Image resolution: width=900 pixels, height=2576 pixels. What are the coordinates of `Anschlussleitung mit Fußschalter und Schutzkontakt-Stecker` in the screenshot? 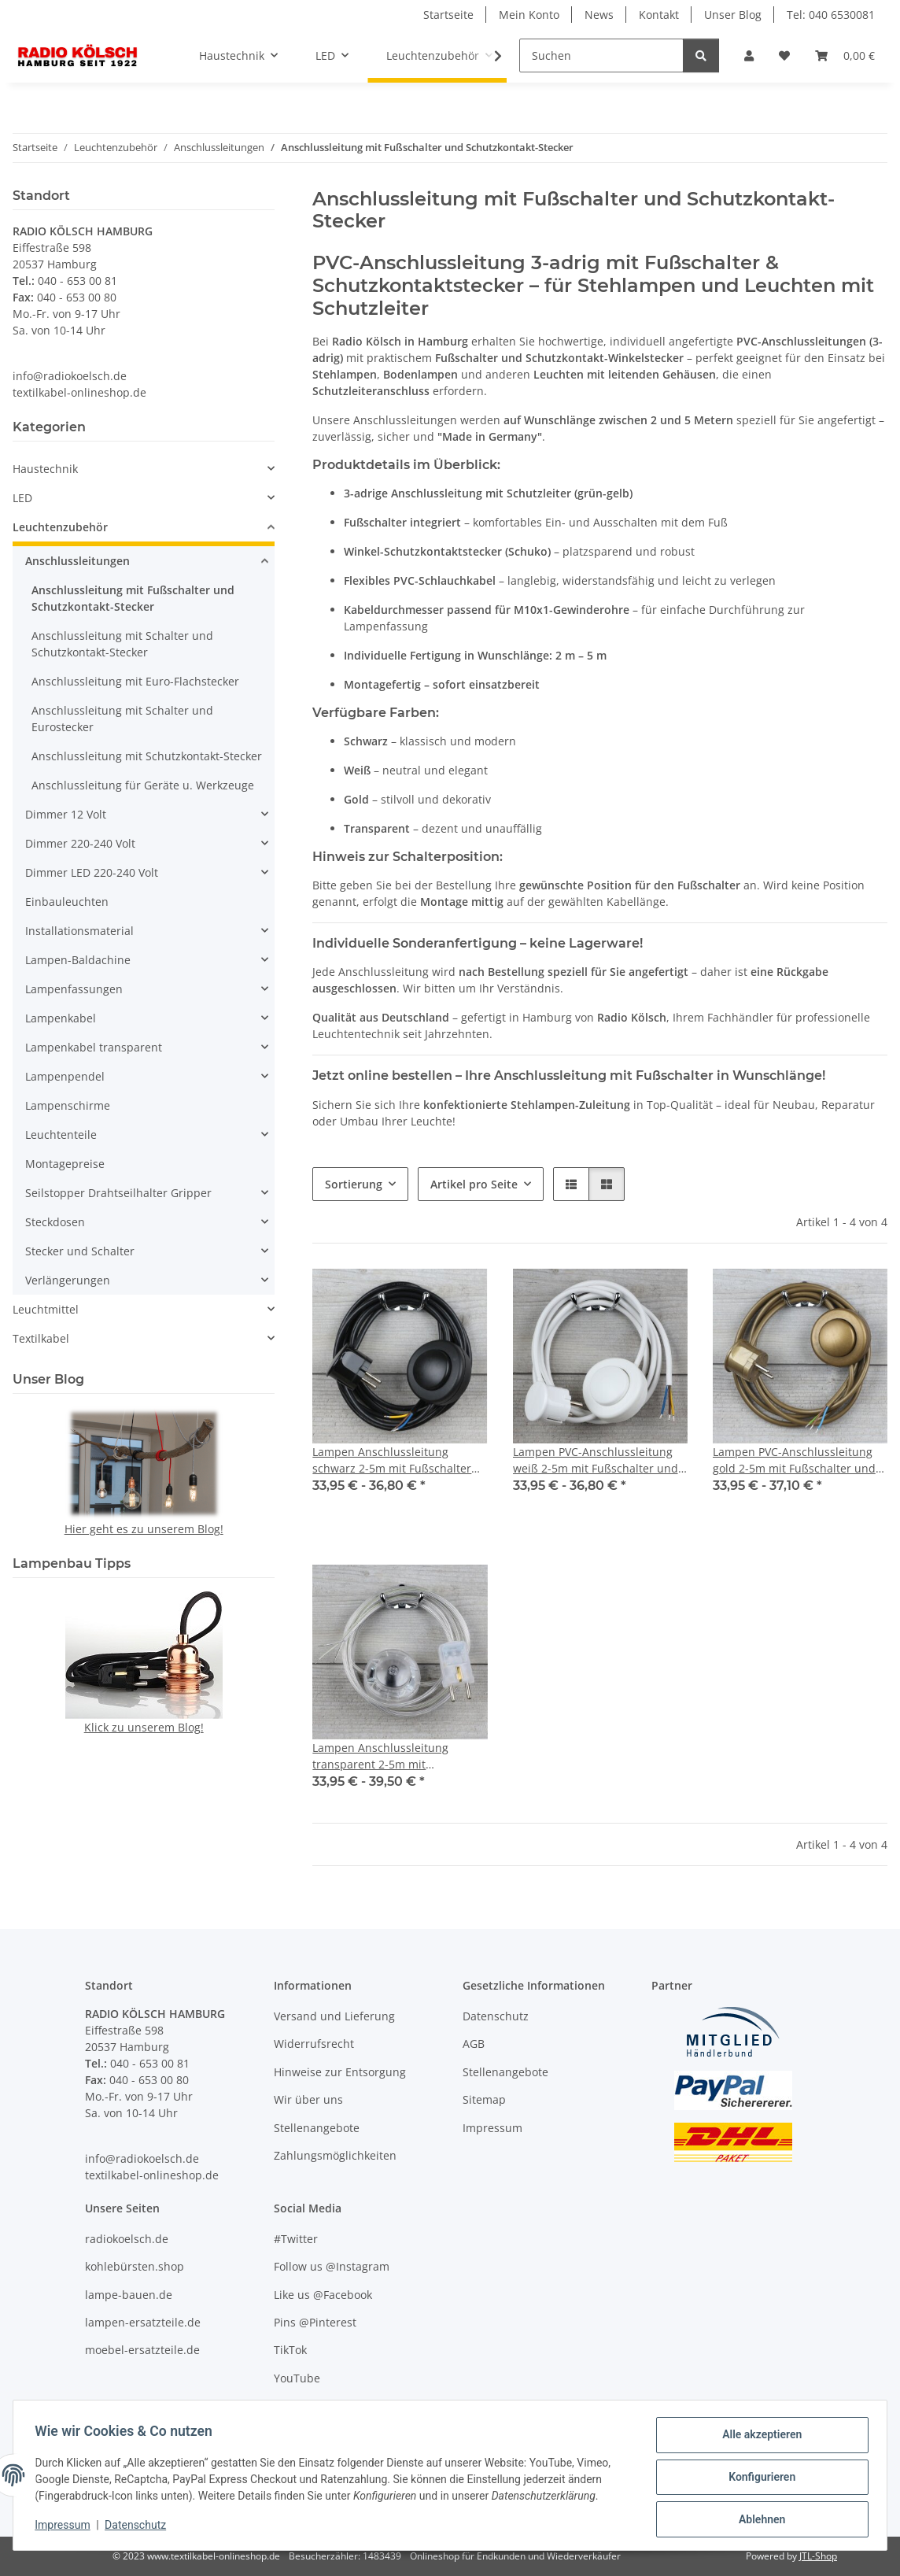 It's located at (132, 598).